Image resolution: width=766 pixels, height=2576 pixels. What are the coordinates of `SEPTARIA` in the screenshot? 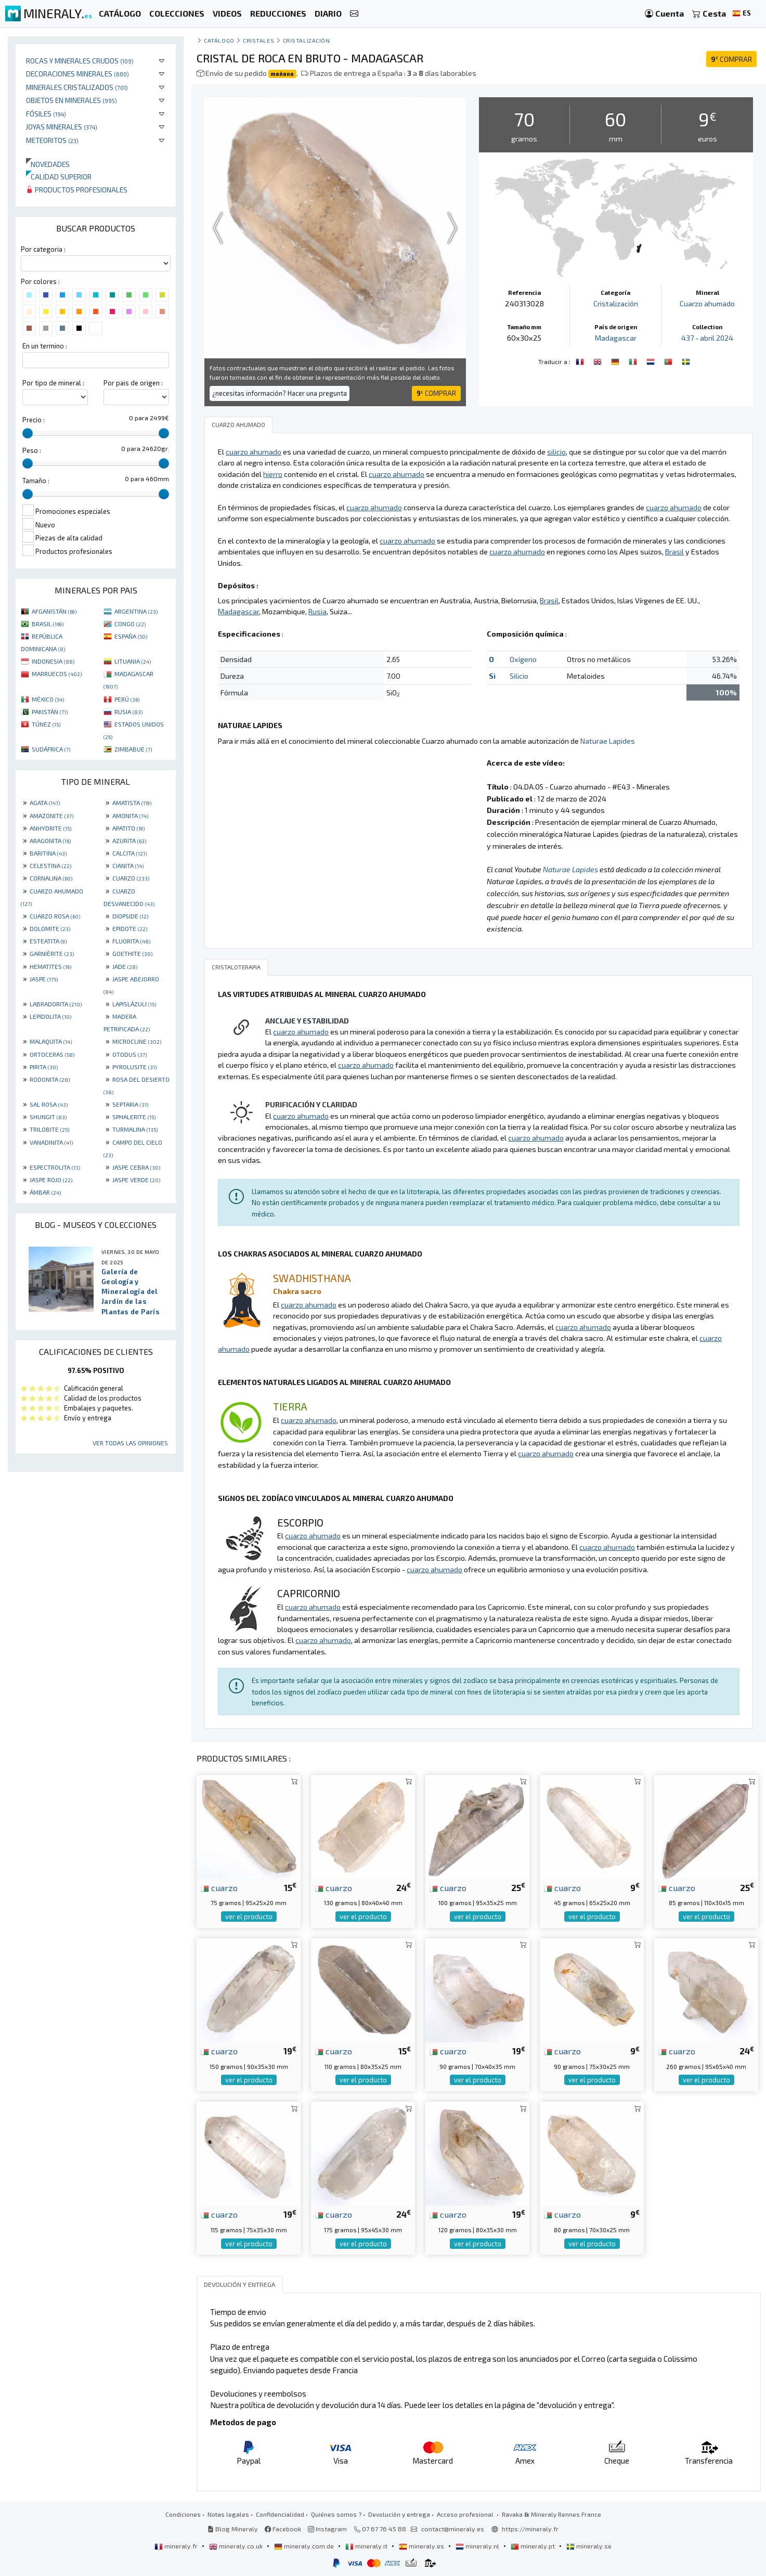 It's located at (130, 1104).